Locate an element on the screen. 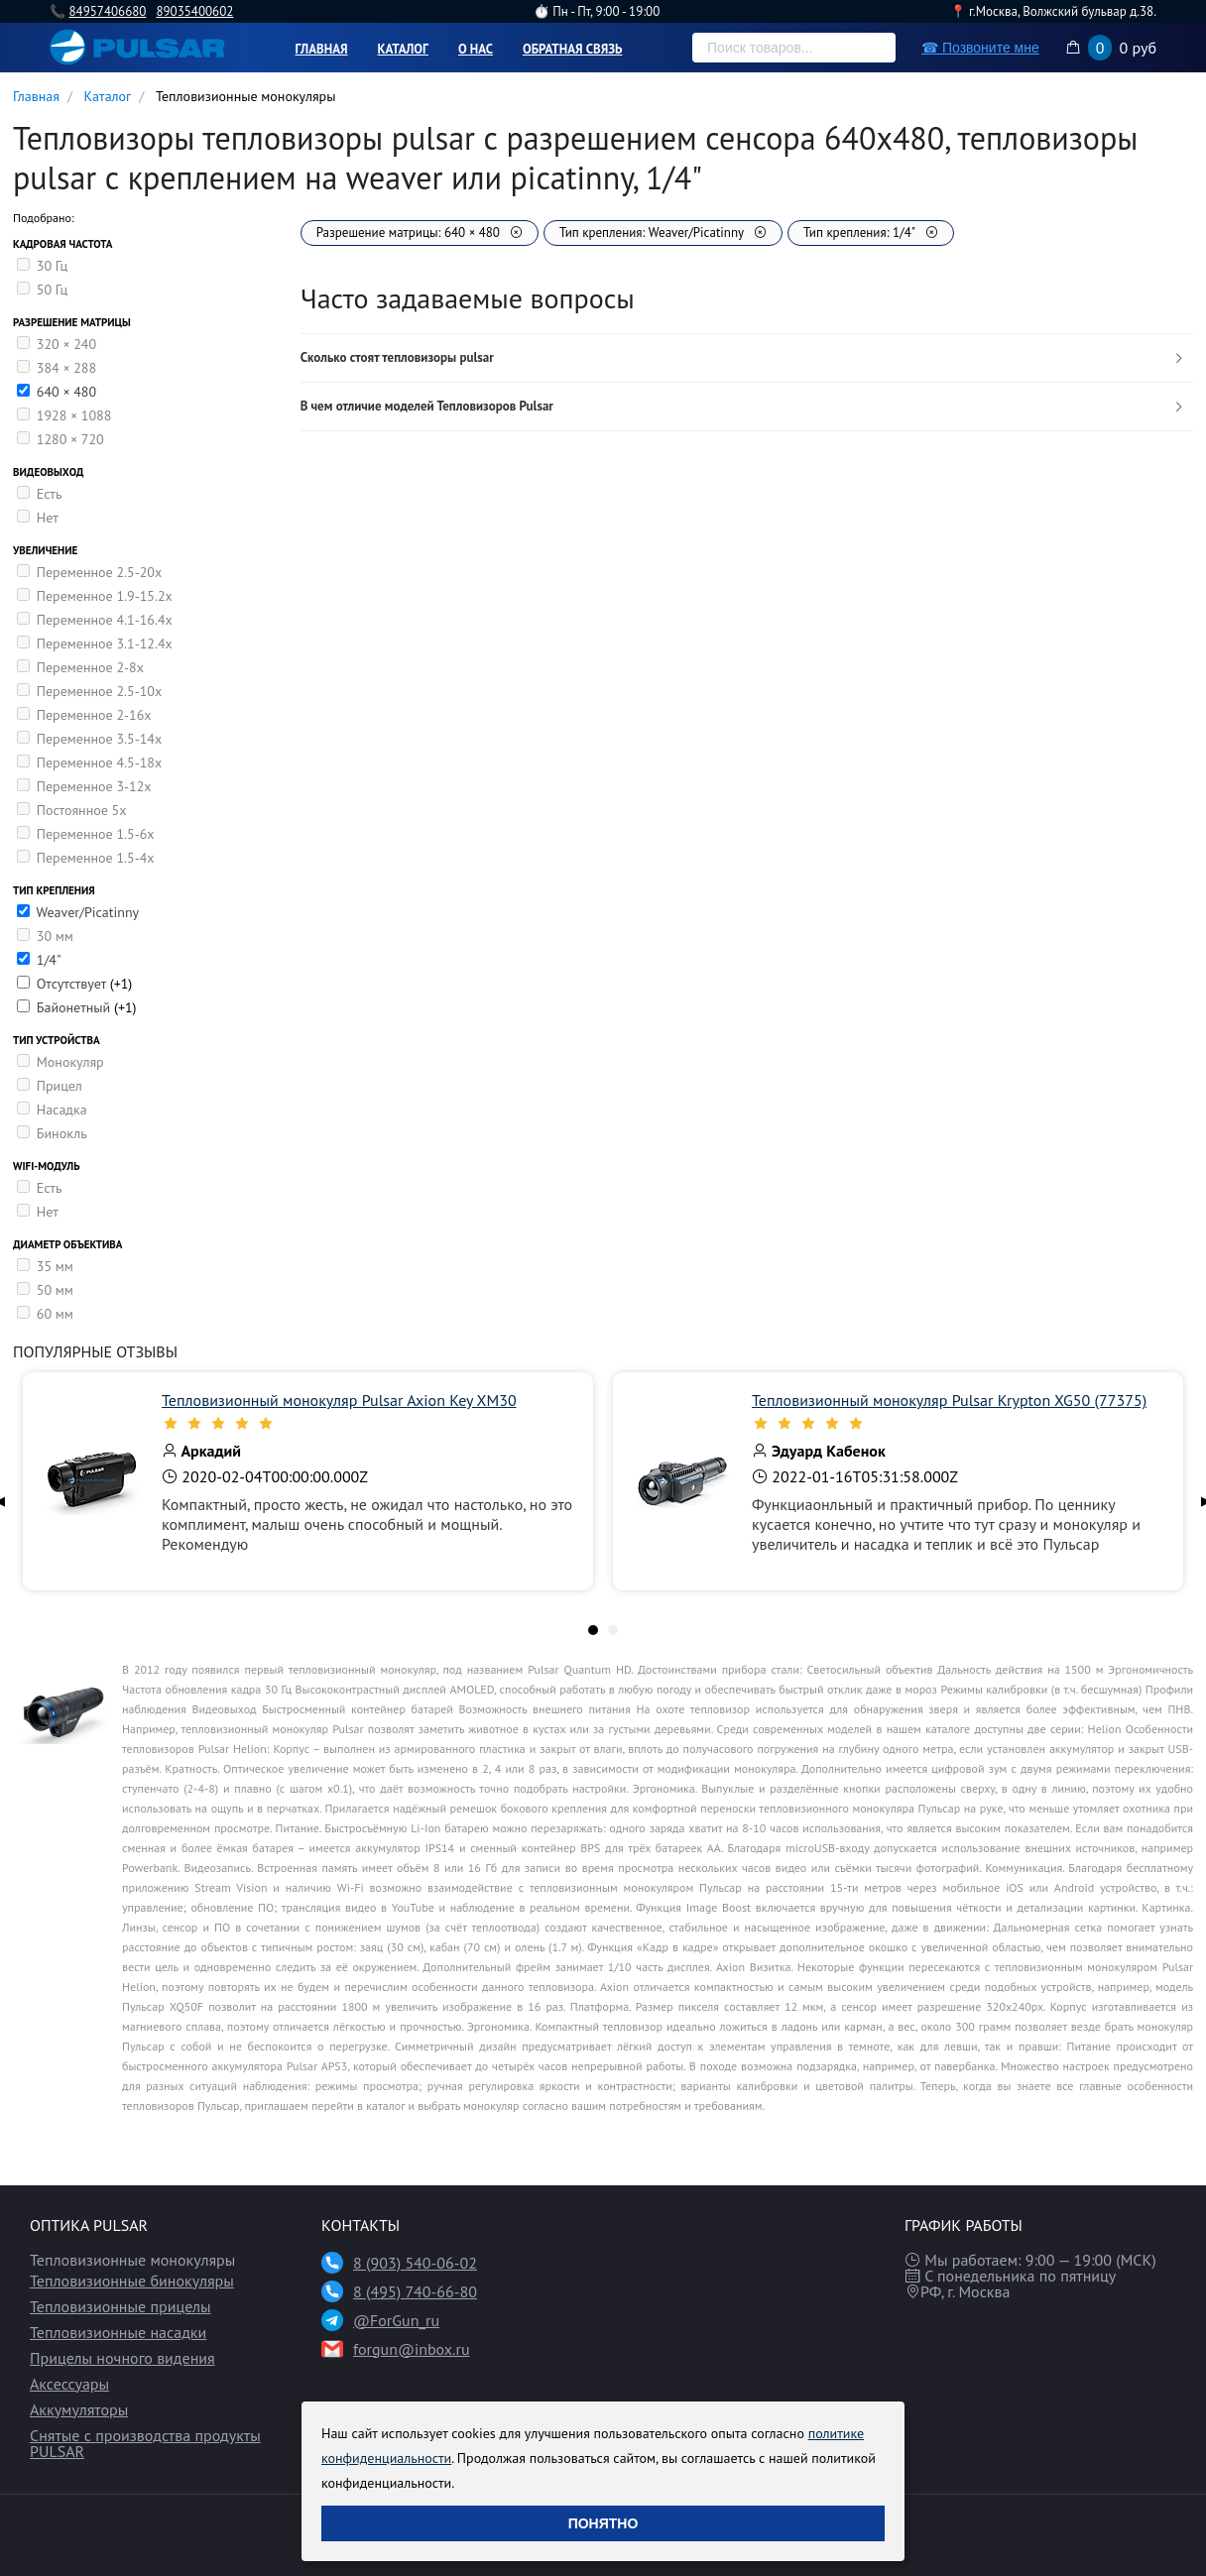  84957406680 is located at coordinates (107, 11).